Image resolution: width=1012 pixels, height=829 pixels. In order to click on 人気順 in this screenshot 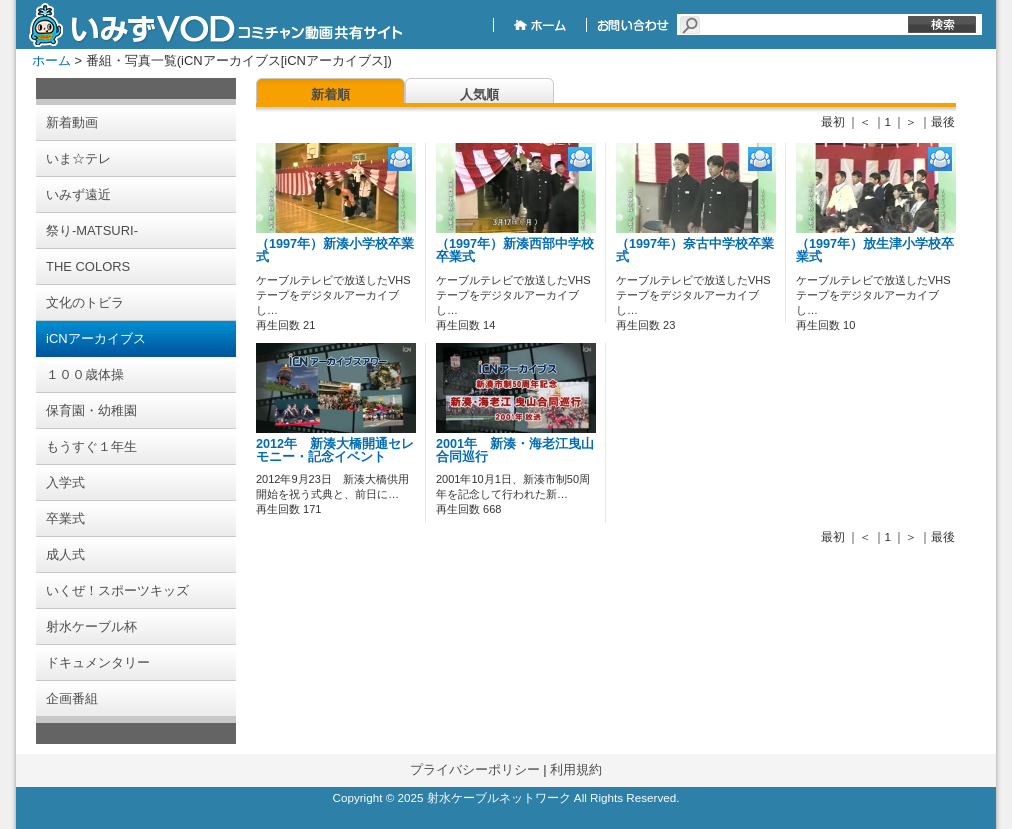, I will do `click(479, 94)`.